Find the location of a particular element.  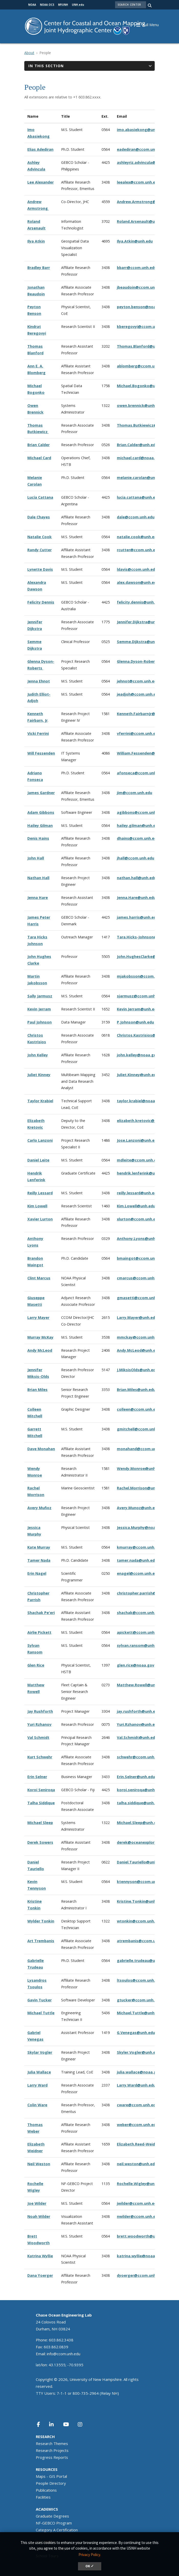

imo.abasiekong@unh.edu is located at coordinates (141, 129).